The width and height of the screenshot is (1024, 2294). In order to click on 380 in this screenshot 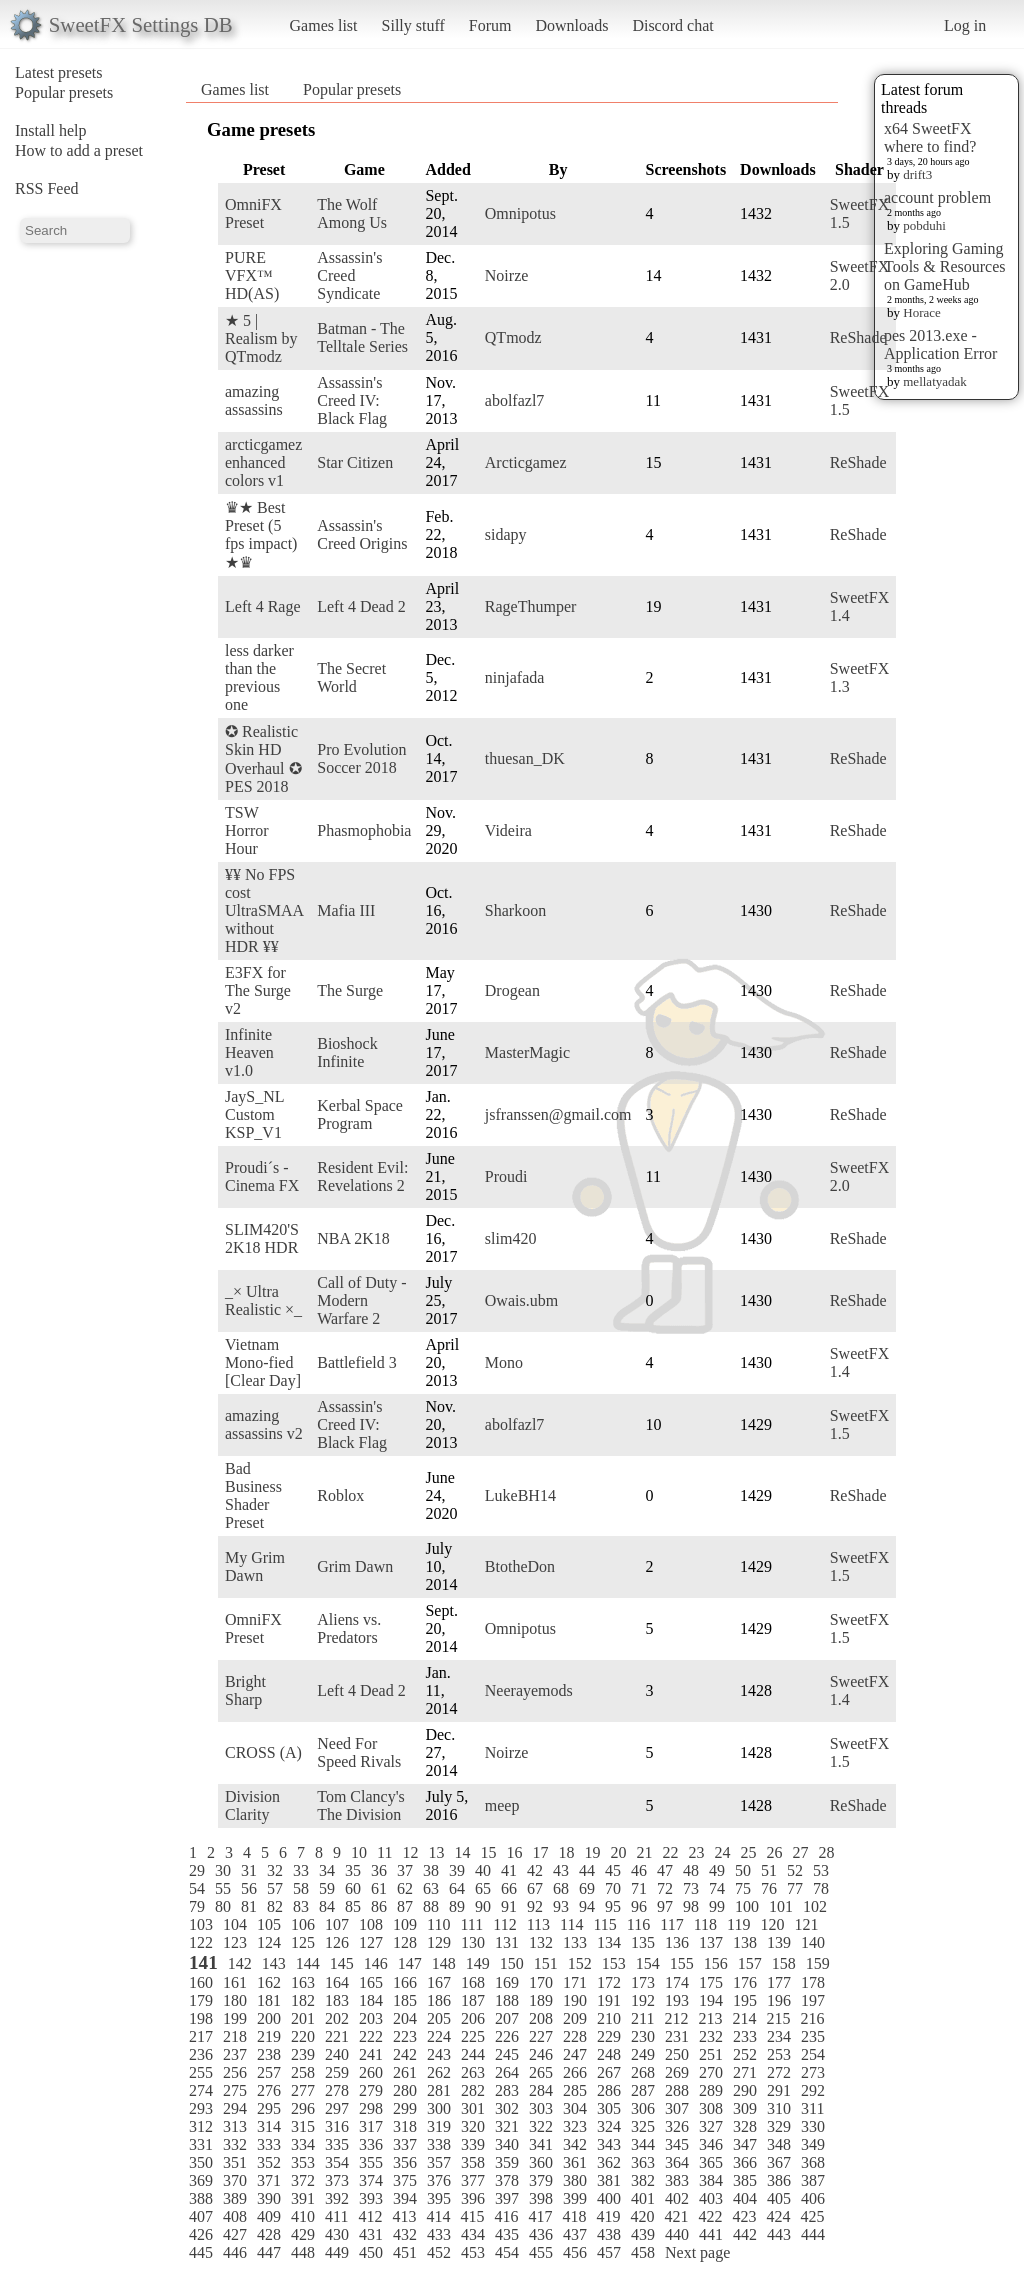, I will do `click(575, 2180)`.